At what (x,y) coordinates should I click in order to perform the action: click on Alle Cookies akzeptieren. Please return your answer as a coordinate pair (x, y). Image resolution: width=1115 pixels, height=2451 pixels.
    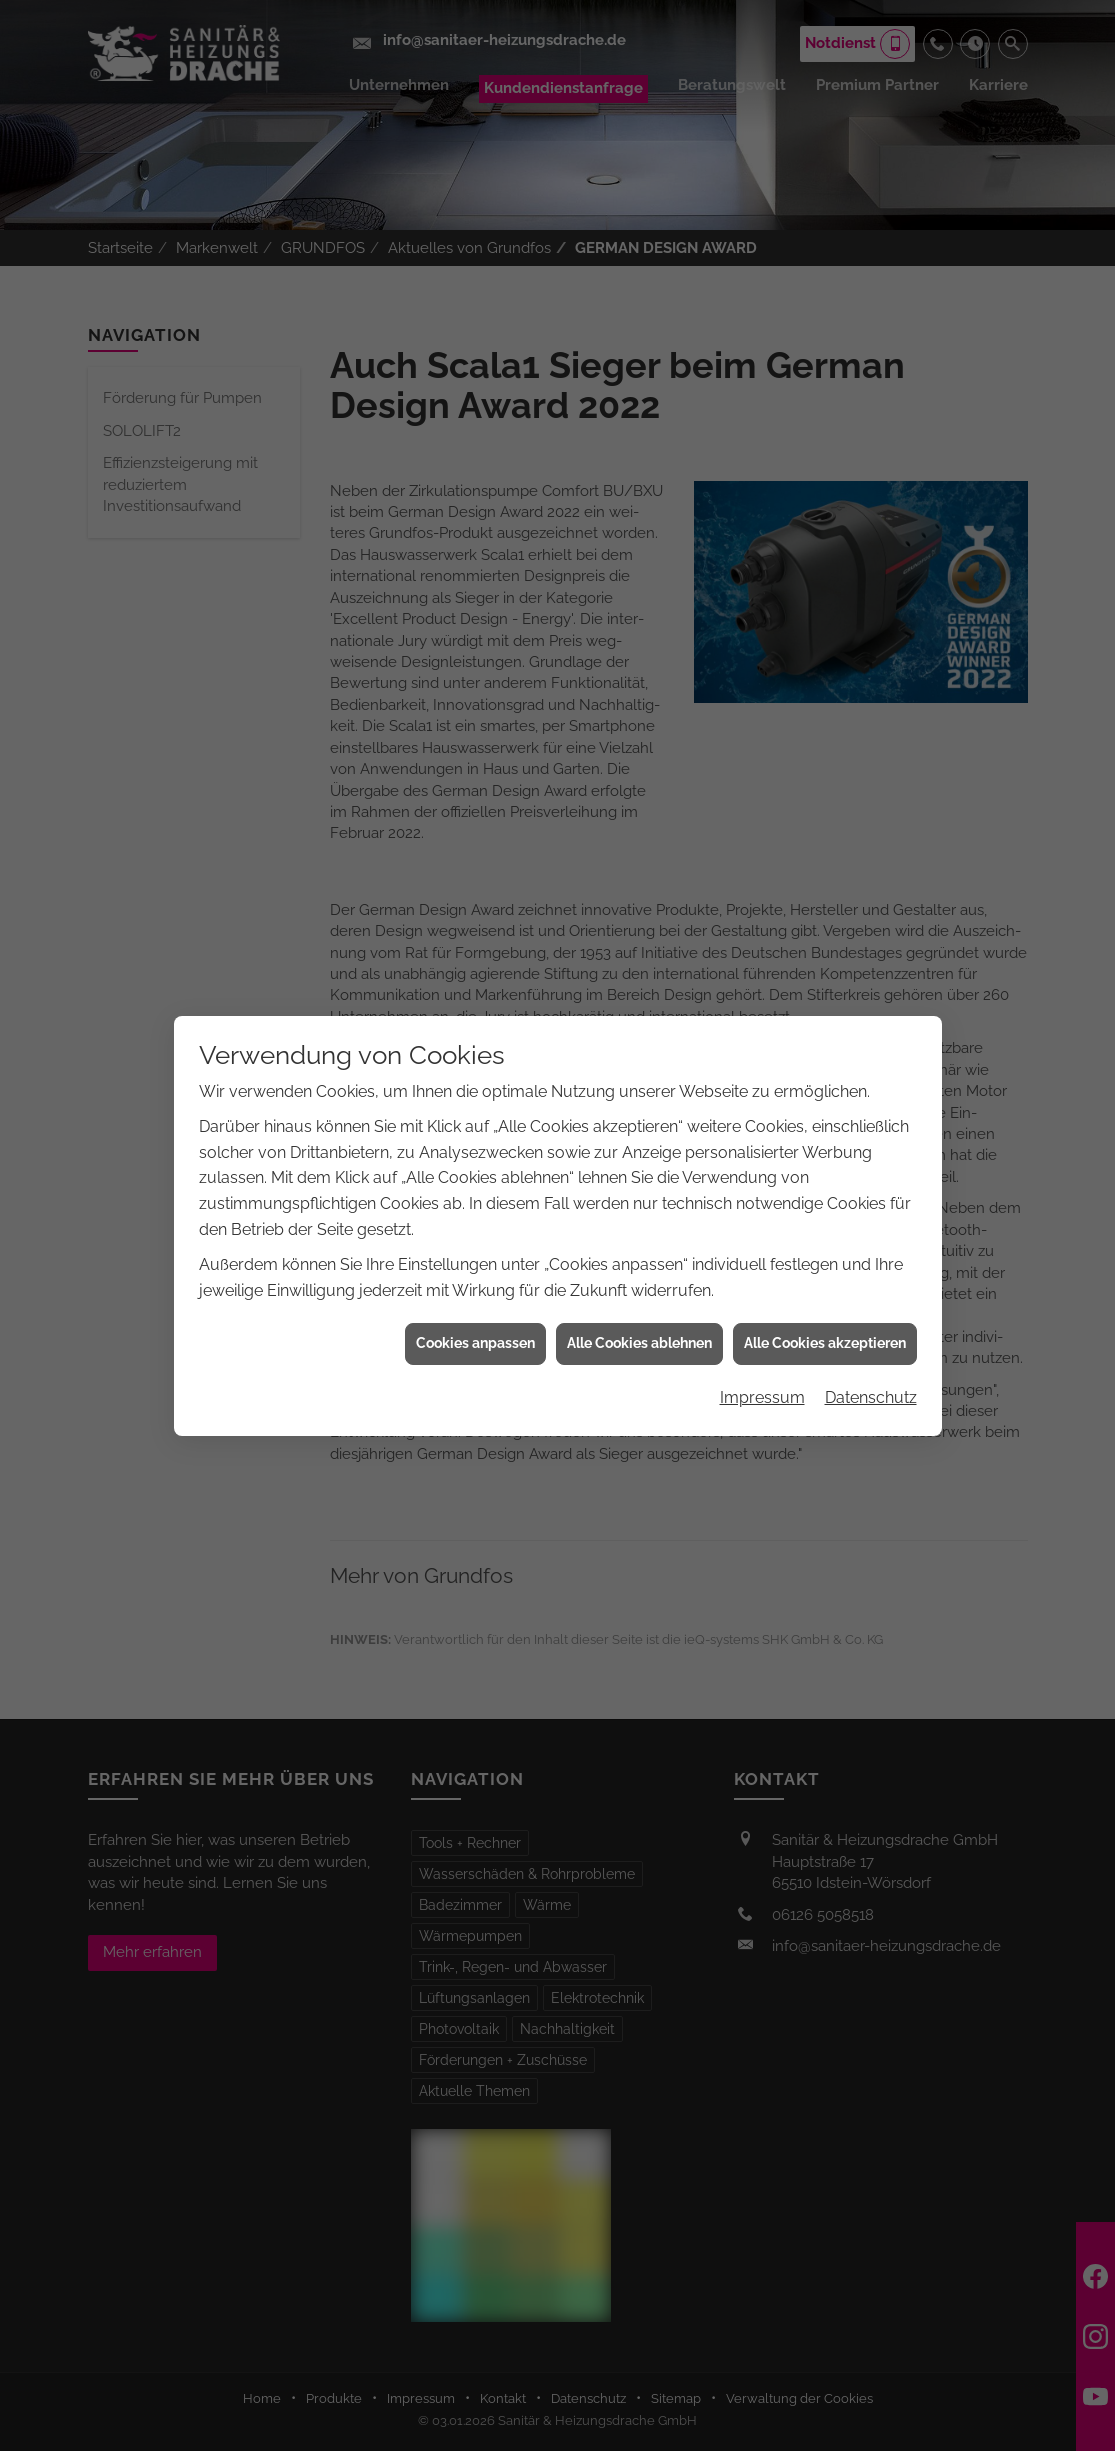
    Looking at the image, I should click on (825, 1309).